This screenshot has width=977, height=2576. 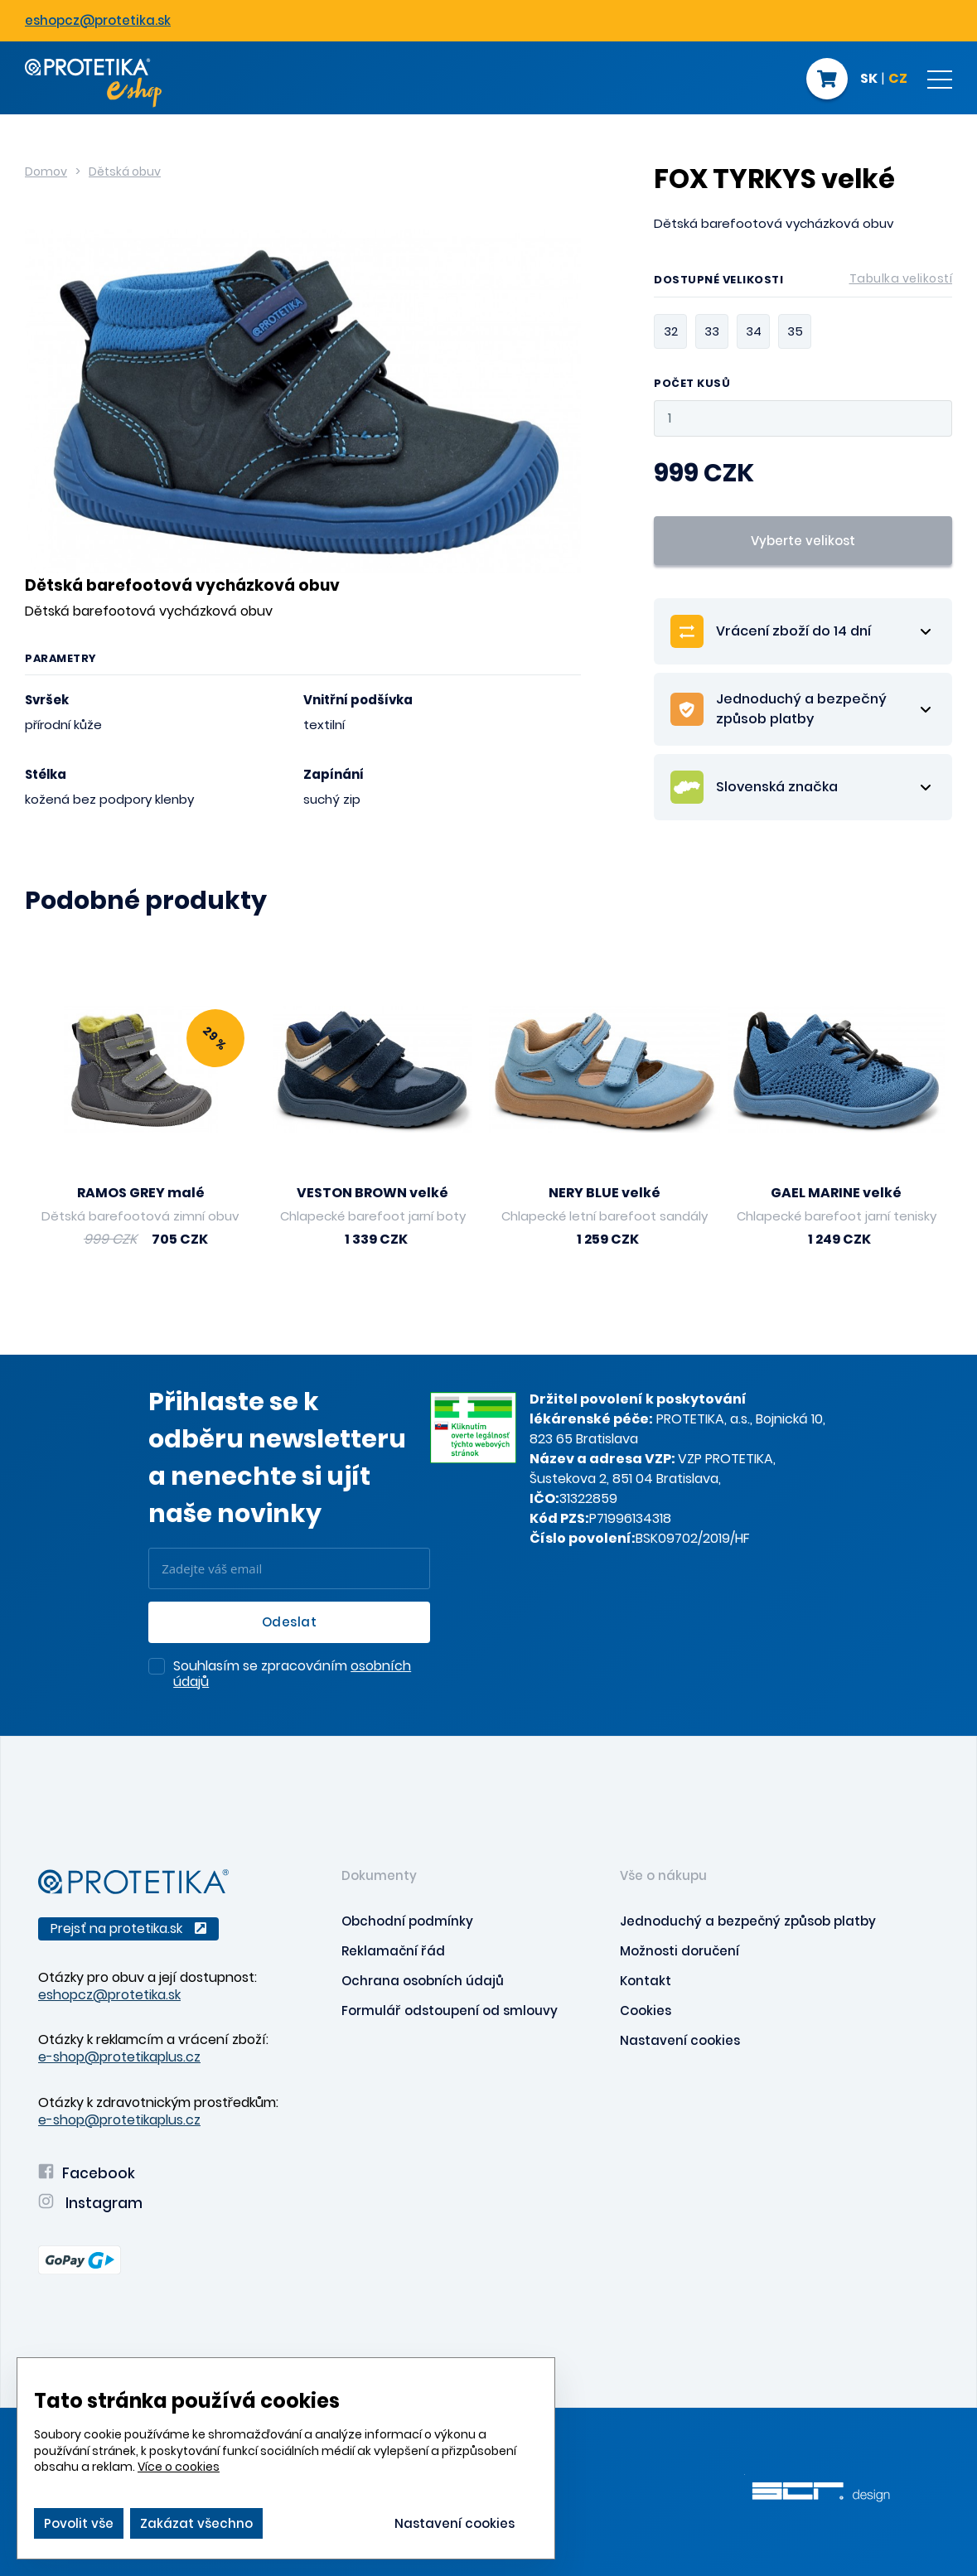 I want to click on Instagram, so click(x=90, y=2203).